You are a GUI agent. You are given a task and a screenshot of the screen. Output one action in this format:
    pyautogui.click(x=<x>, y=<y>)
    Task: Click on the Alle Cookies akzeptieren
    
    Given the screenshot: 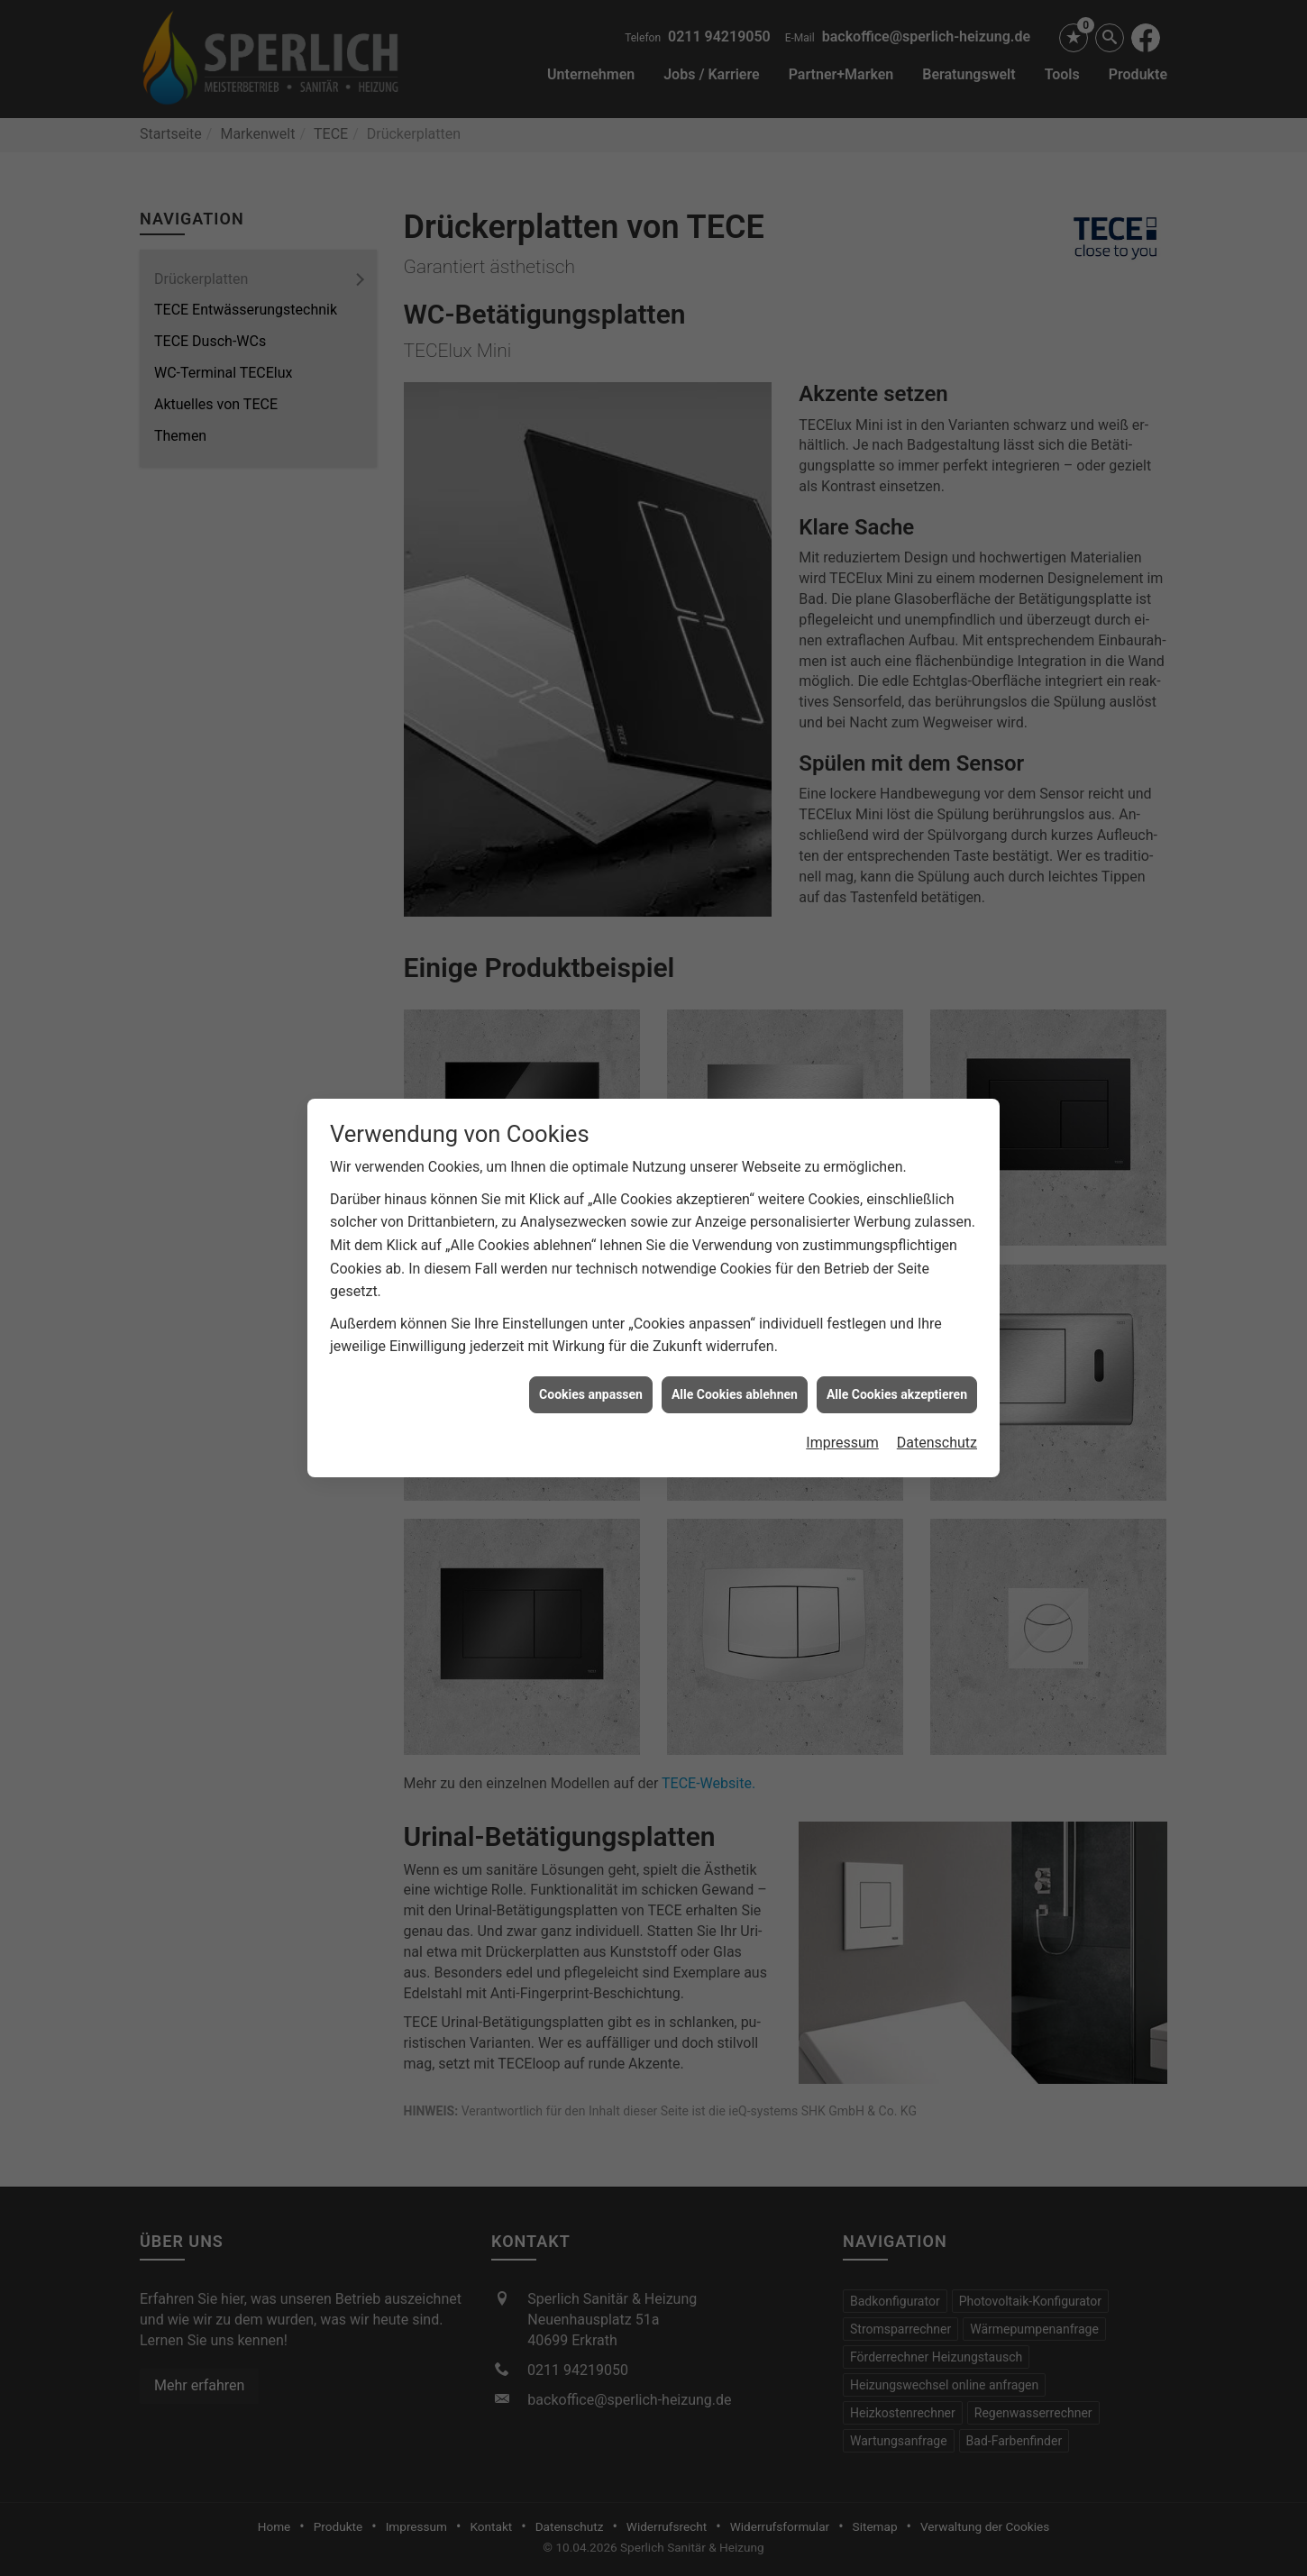 What is the action you would take?
    pyautogui.click(x=897, y=1322)
    